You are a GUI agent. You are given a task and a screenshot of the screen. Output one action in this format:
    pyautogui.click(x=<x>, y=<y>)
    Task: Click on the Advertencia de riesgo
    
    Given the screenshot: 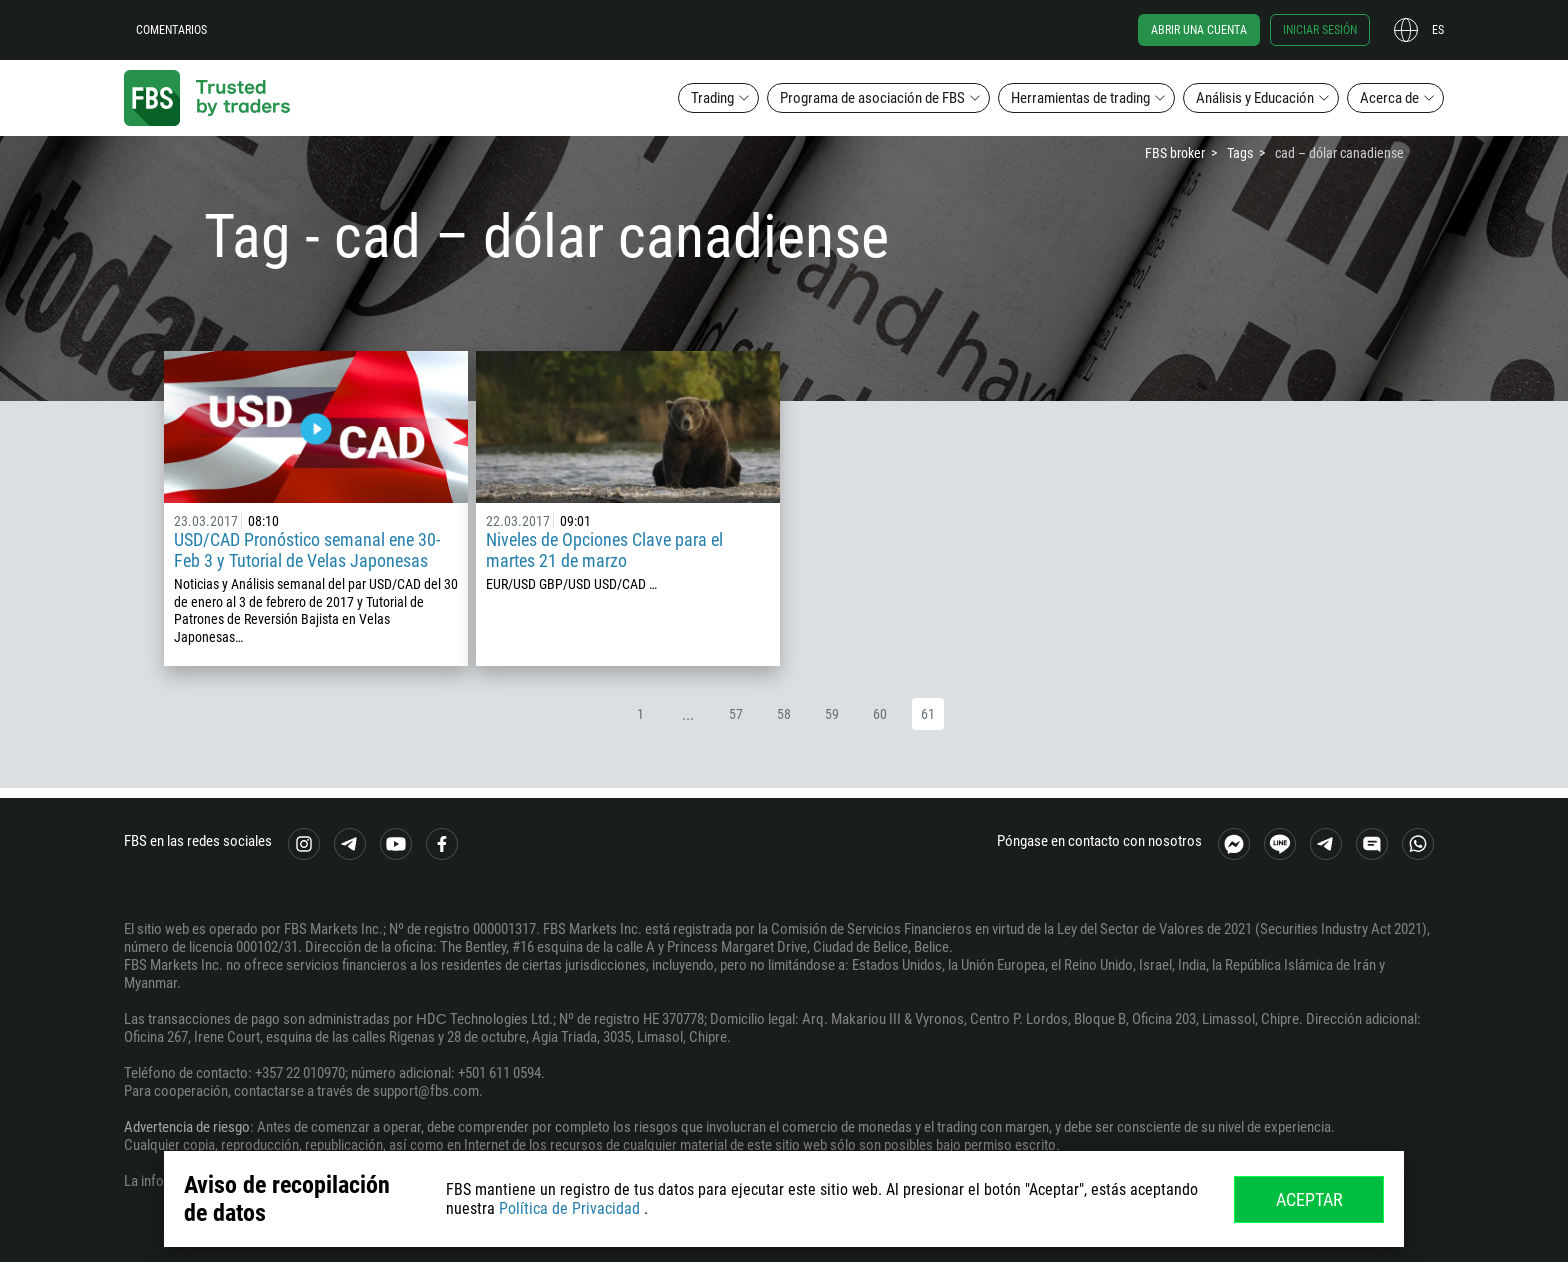 What is the action you would take?
    pyautogui.click(x=187, y=1127)
    